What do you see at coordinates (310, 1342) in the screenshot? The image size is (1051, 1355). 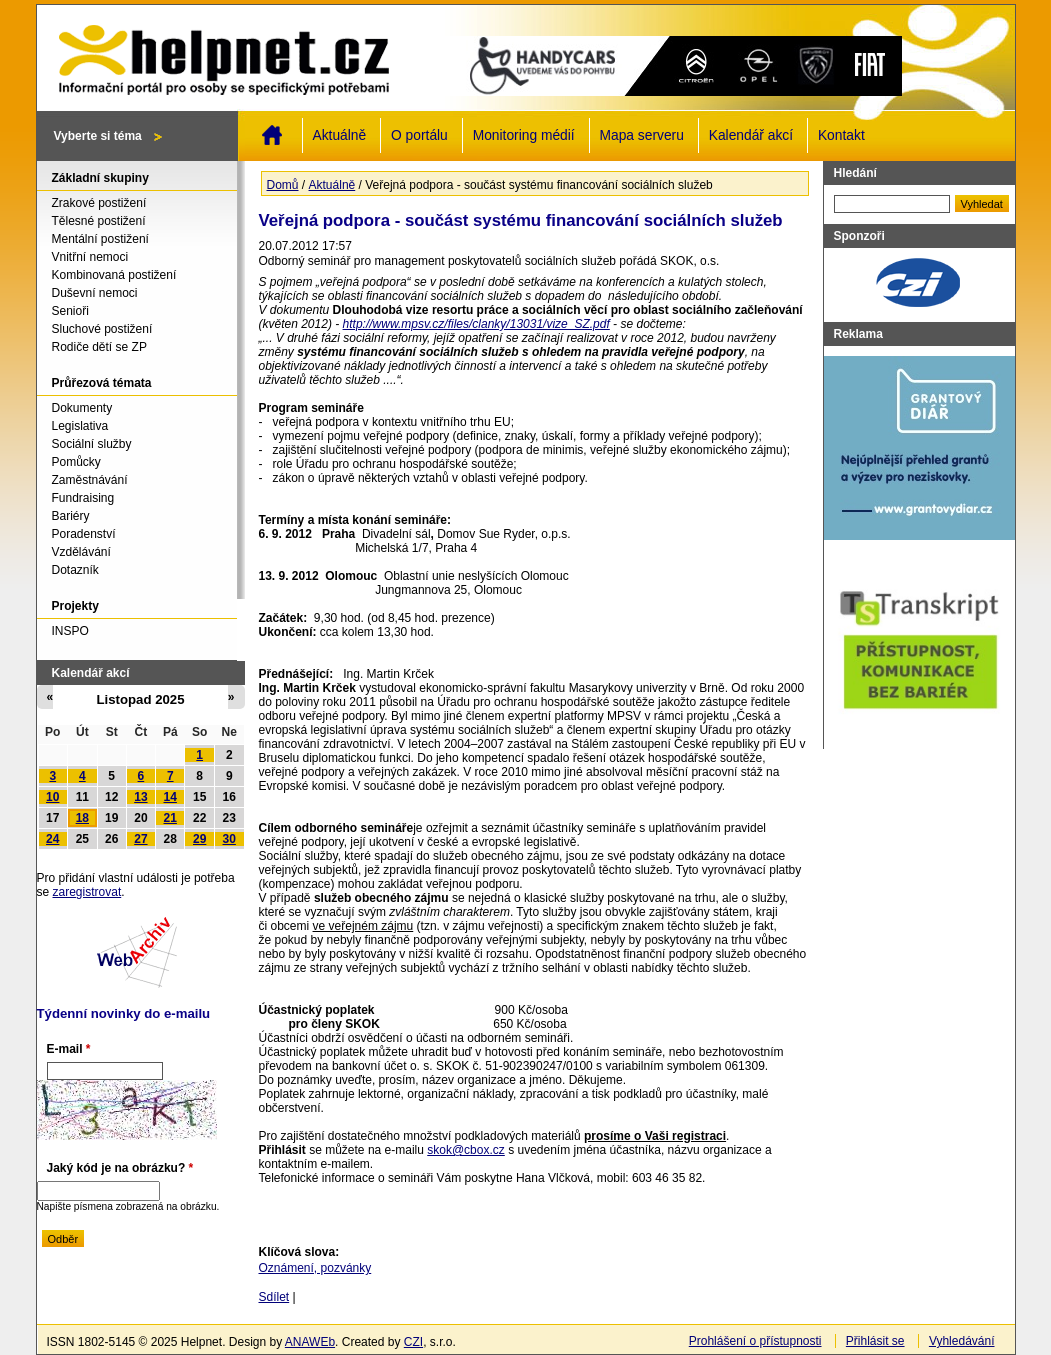 I see `ANAWEb` at bounding box center [310, 1342].